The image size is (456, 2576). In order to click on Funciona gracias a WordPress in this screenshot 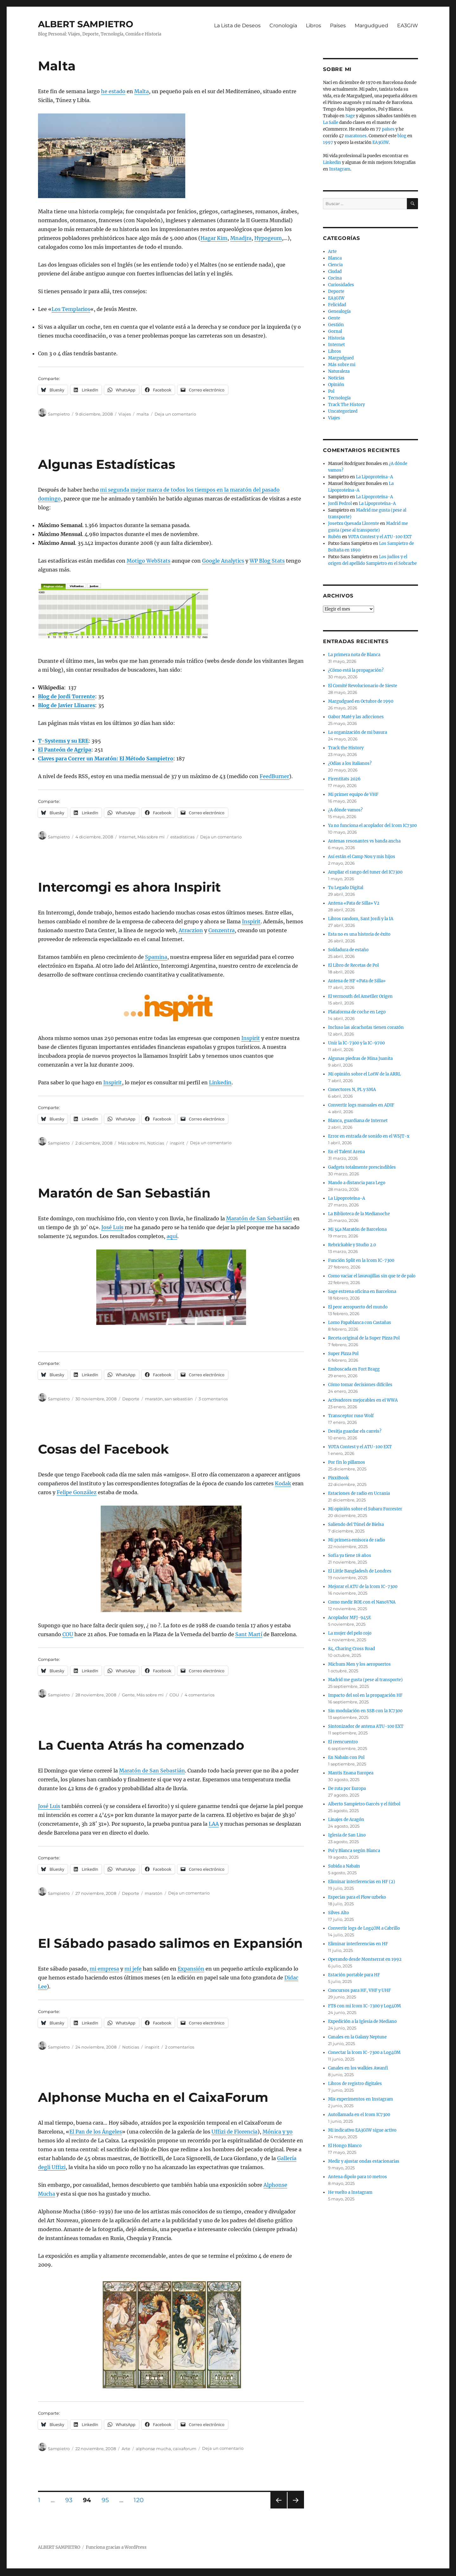, I will do `click(116, 2547)`.